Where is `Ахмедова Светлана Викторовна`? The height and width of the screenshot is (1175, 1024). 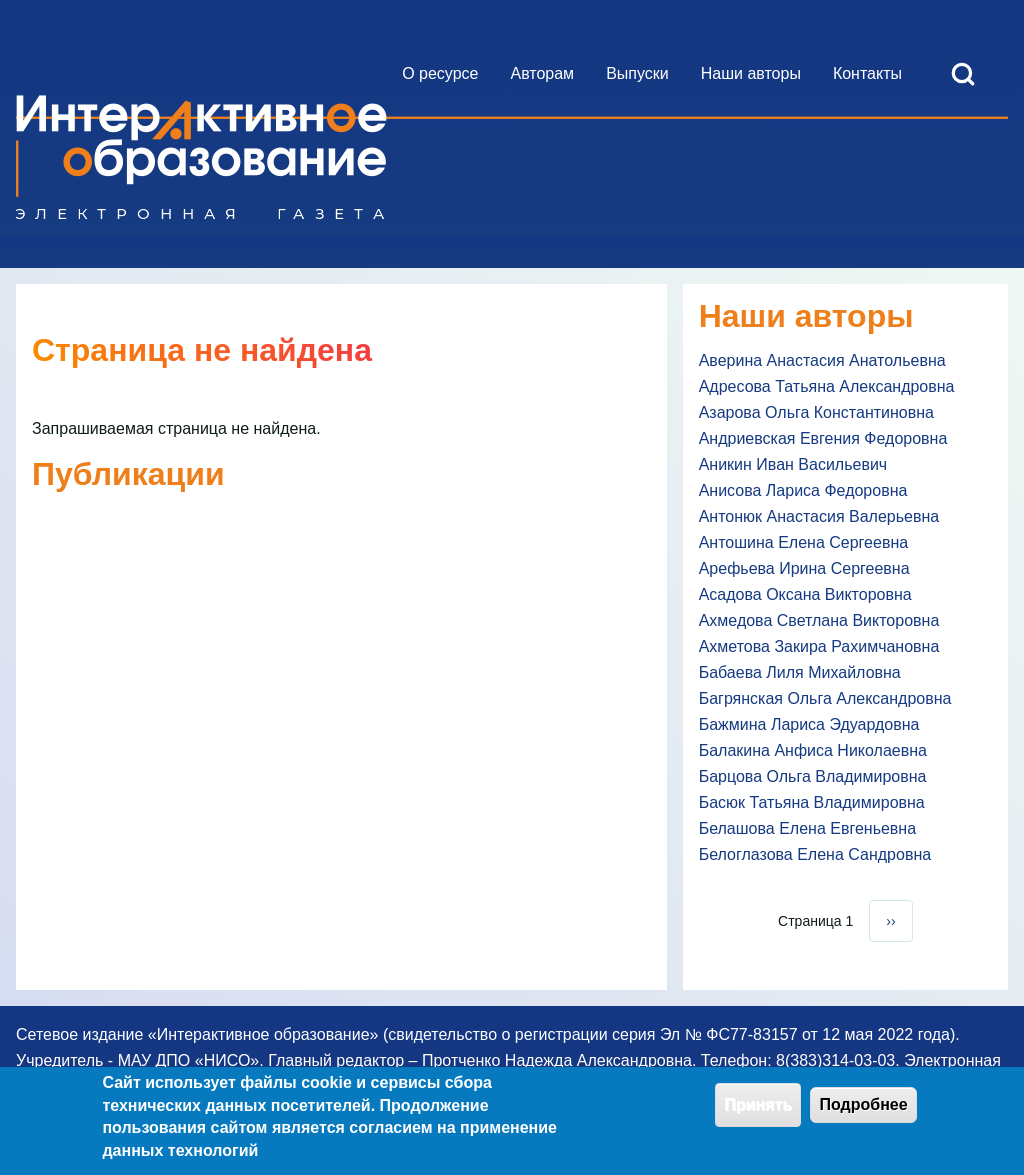
Ахмедова Светлана Викторовна is located at coordinates (819, 620).